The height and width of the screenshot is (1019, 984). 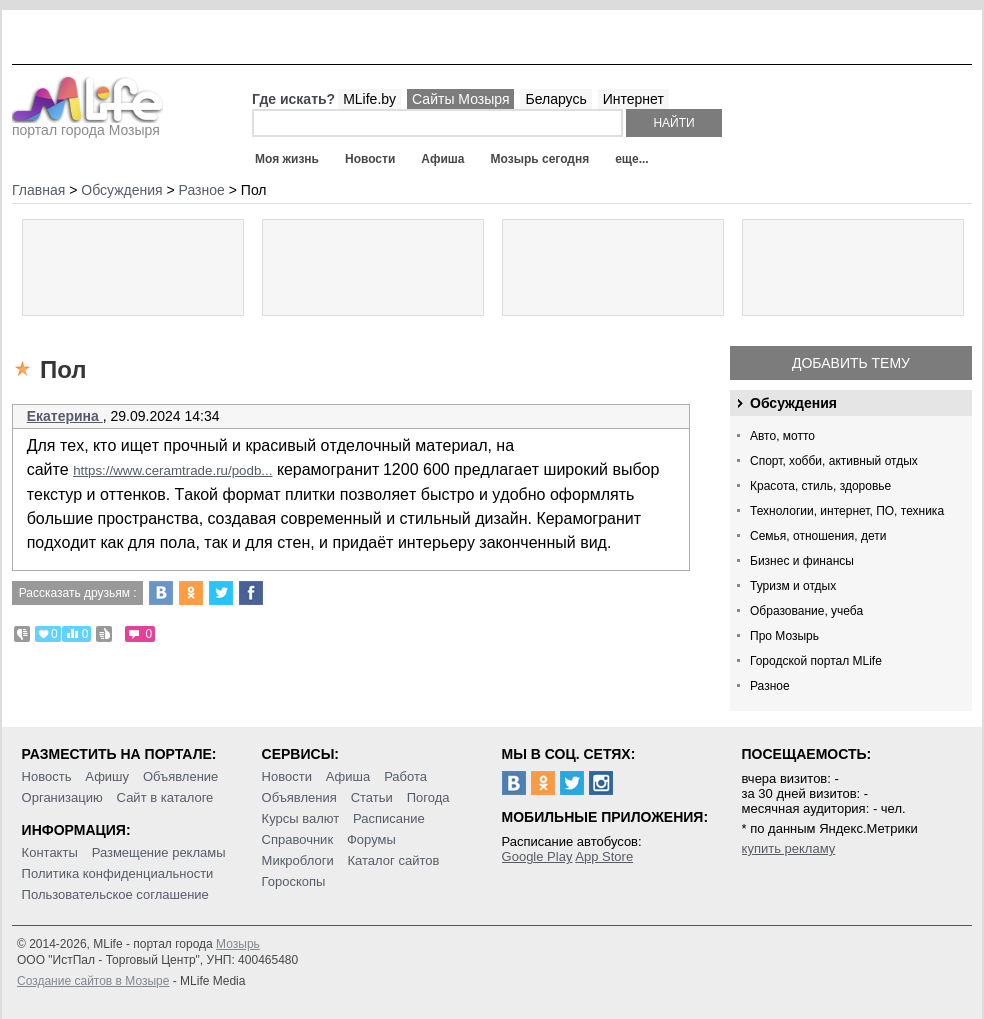 I want to click on Гороскопы, so click(x=294, y=881).